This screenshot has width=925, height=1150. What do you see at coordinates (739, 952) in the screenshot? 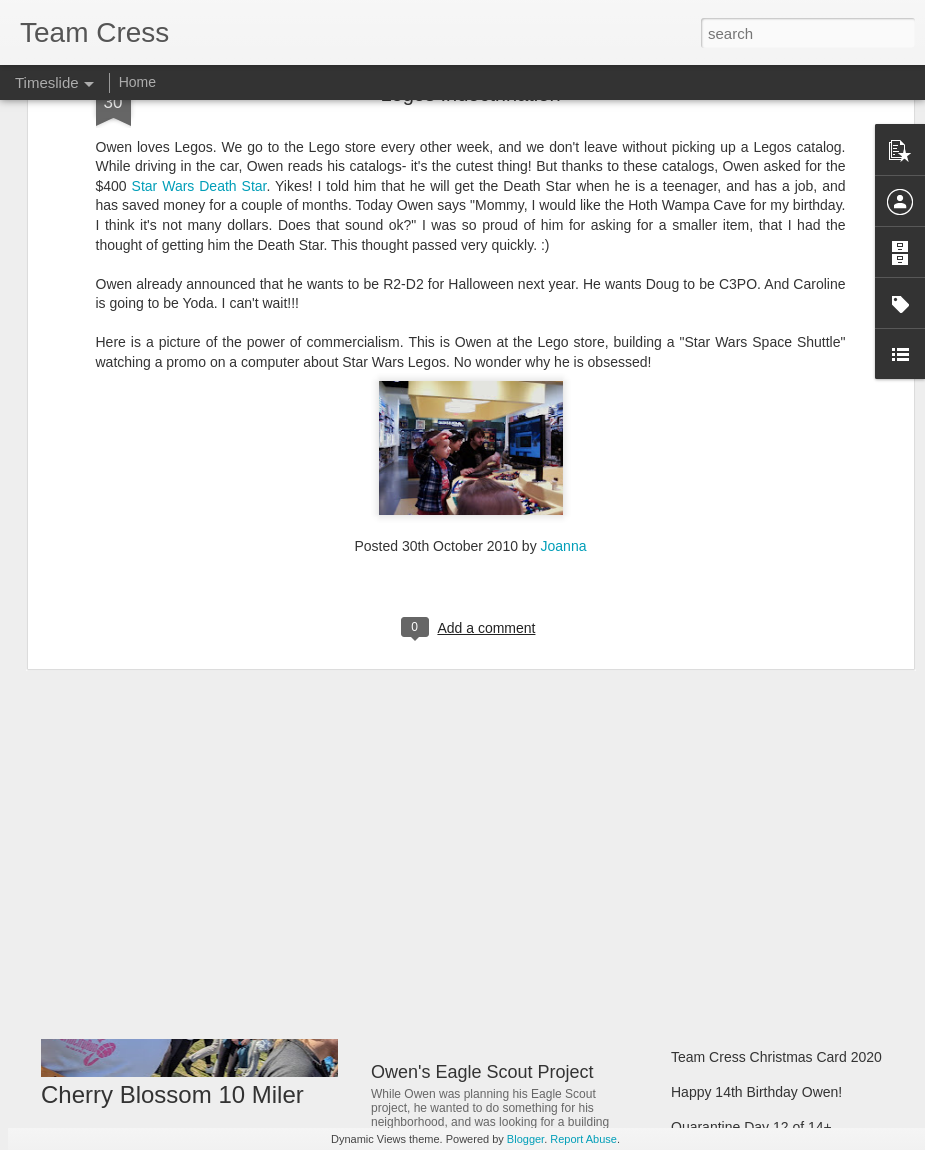
I see `Start of Hybrid School` at bounding box center [739, 952].